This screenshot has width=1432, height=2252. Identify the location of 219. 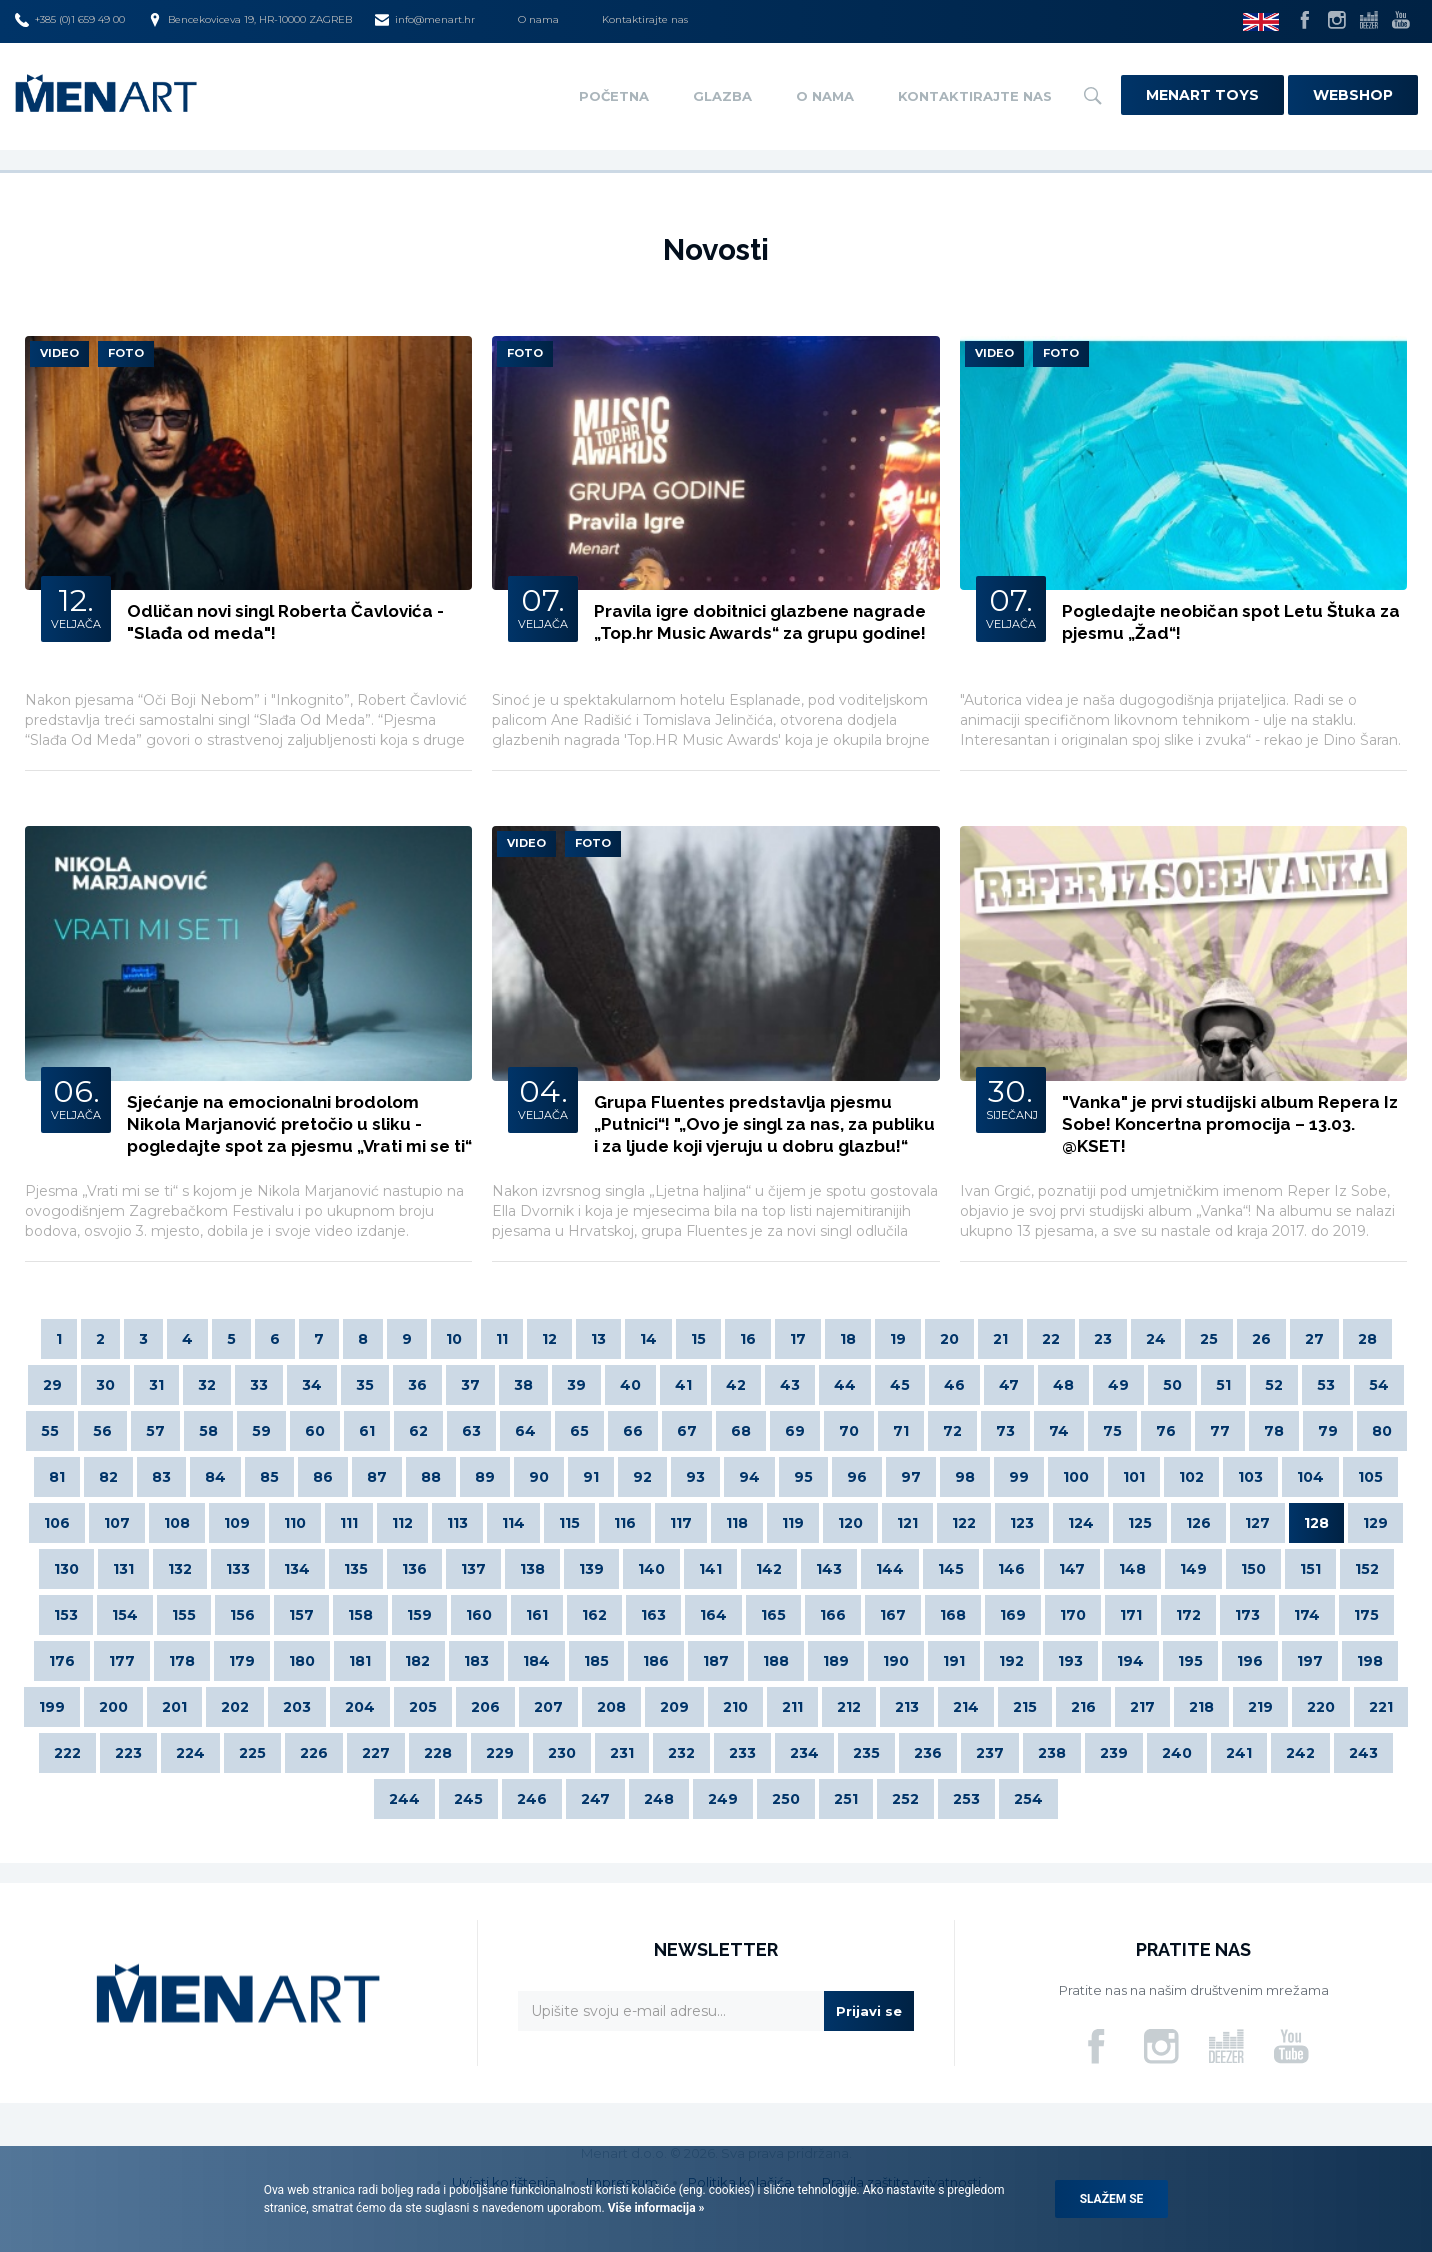
(1260, 1707).